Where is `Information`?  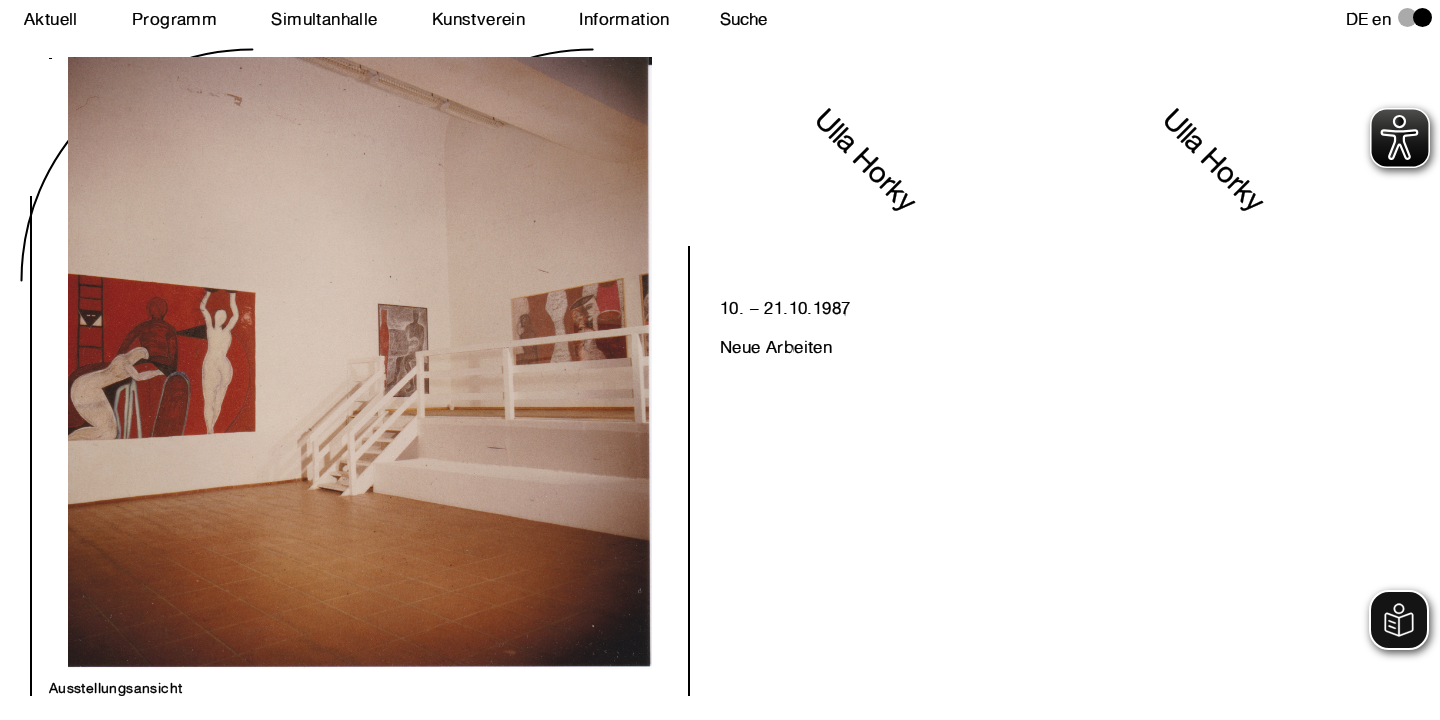
Information is located at coordinates (624, 19).